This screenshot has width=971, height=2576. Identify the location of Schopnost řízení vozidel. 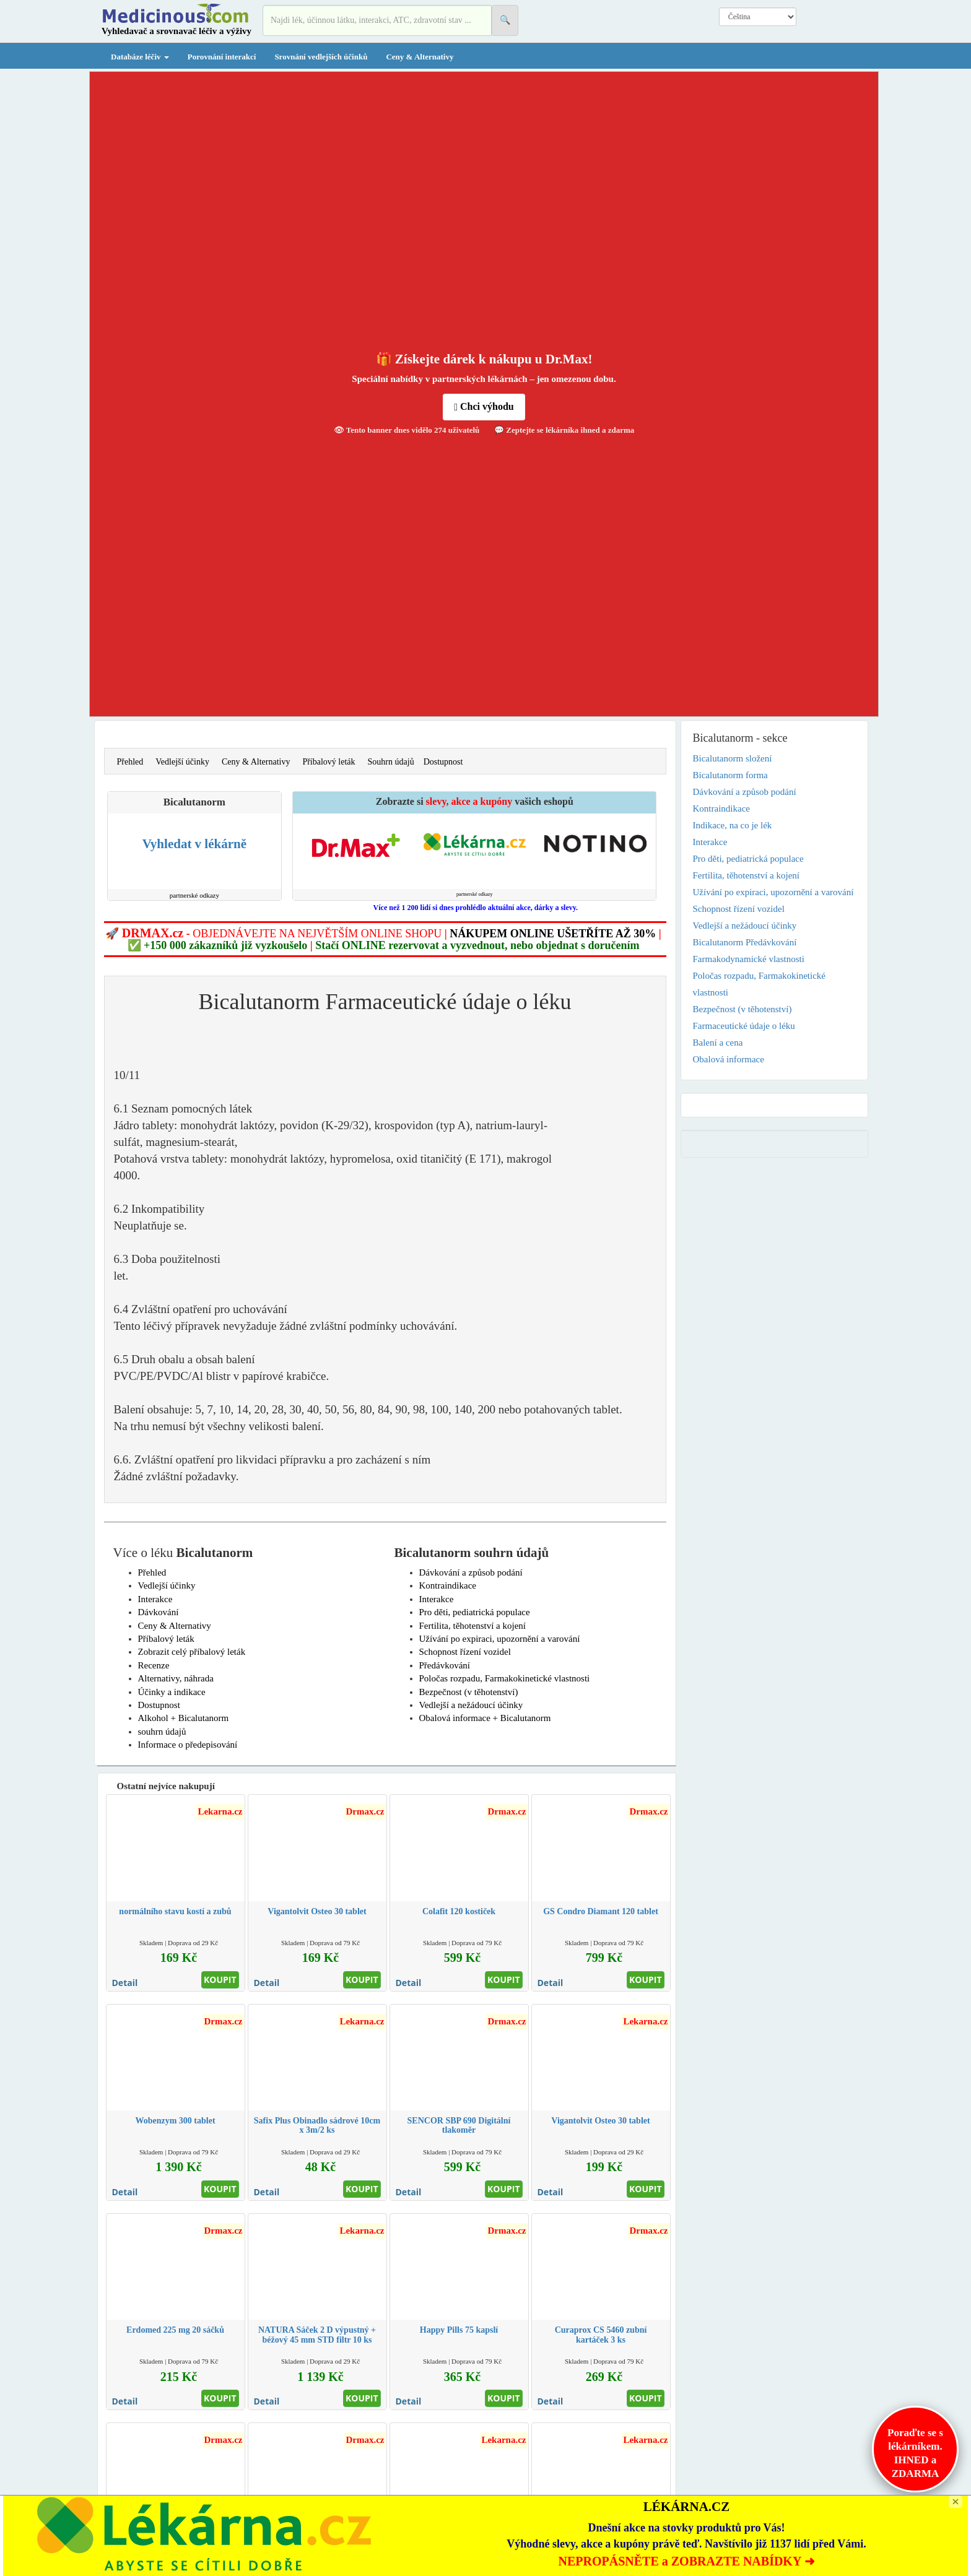
(465, 1652).